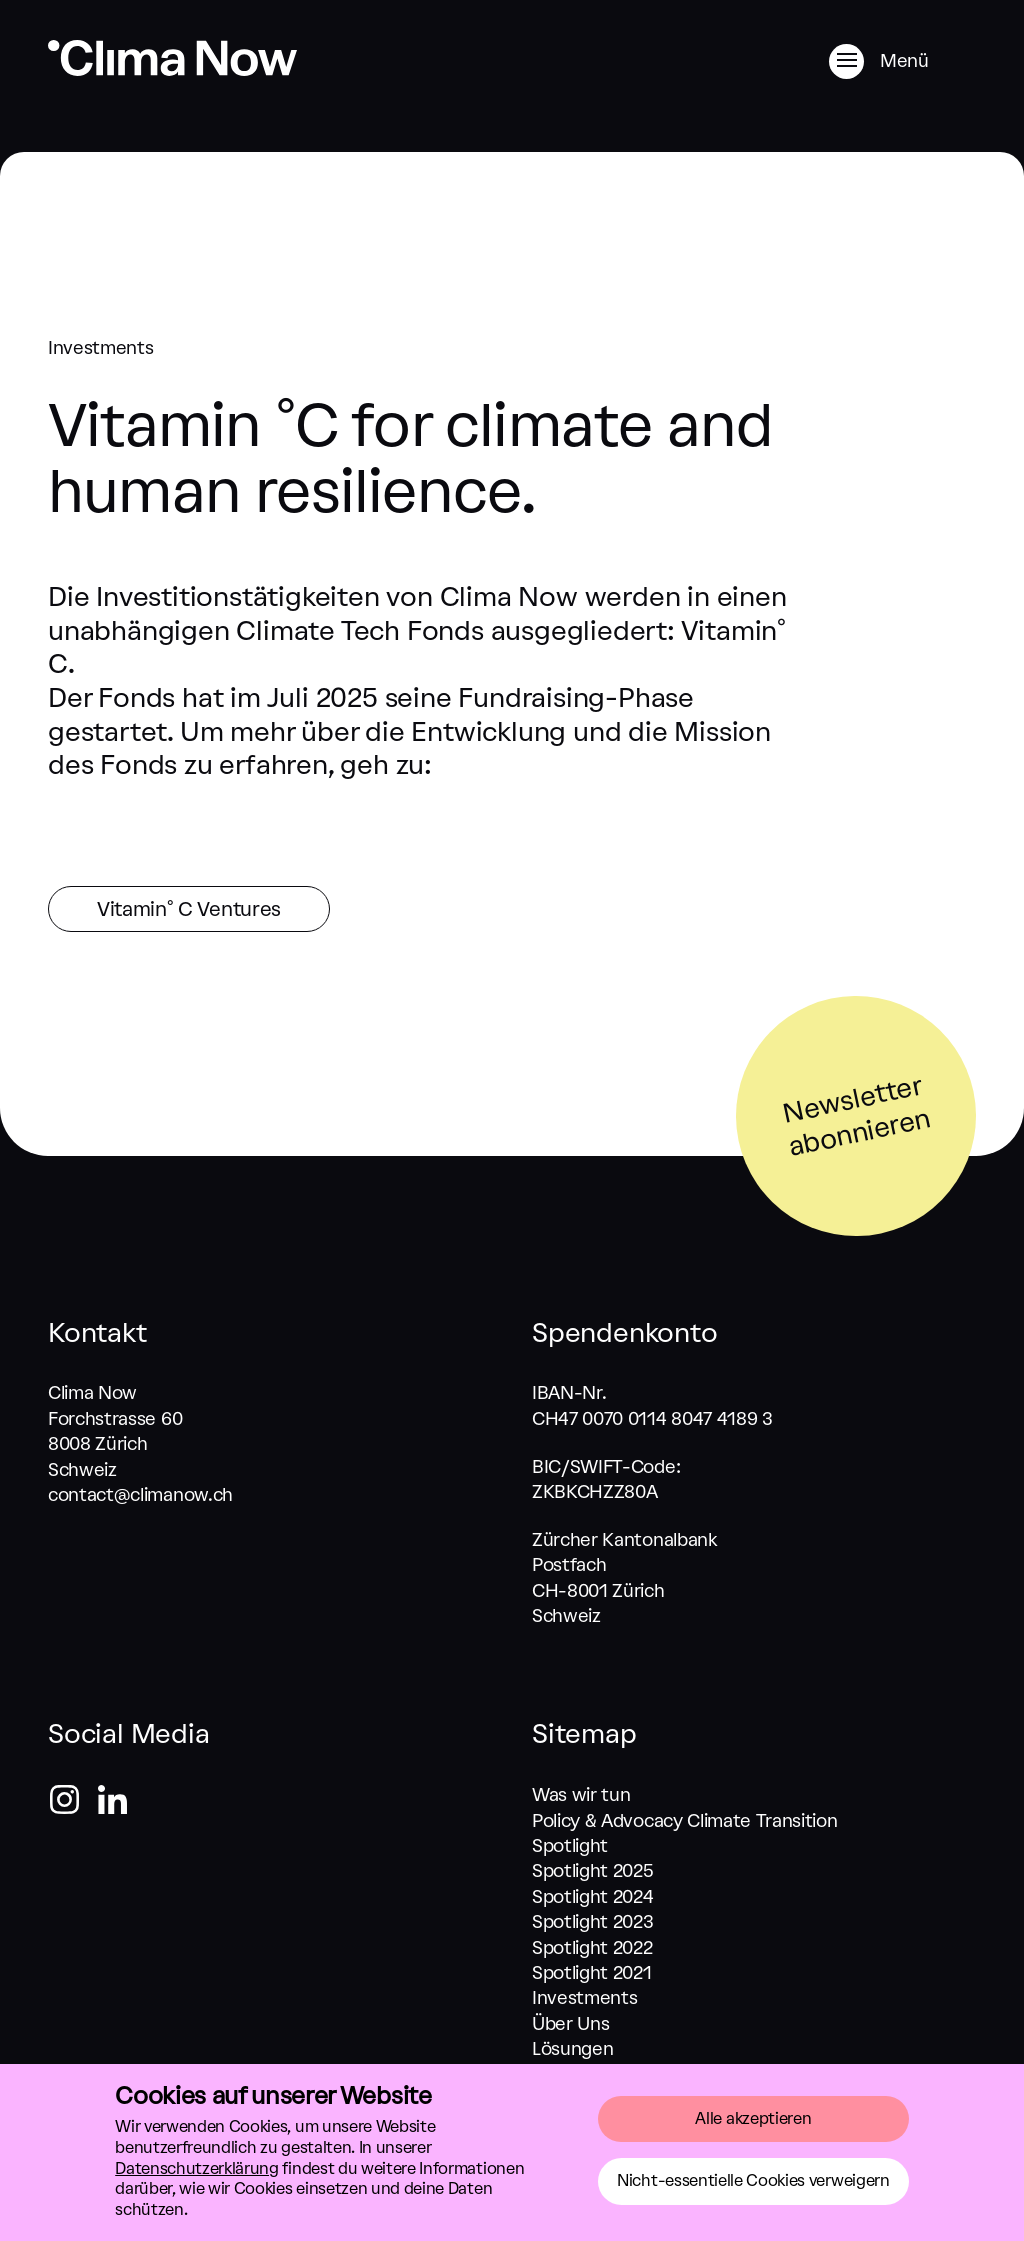 The image size is (1024, 2241). Describe the element at coordinates (593, 1871) in the screenshot. I see `Spotlight 2025` at that location.